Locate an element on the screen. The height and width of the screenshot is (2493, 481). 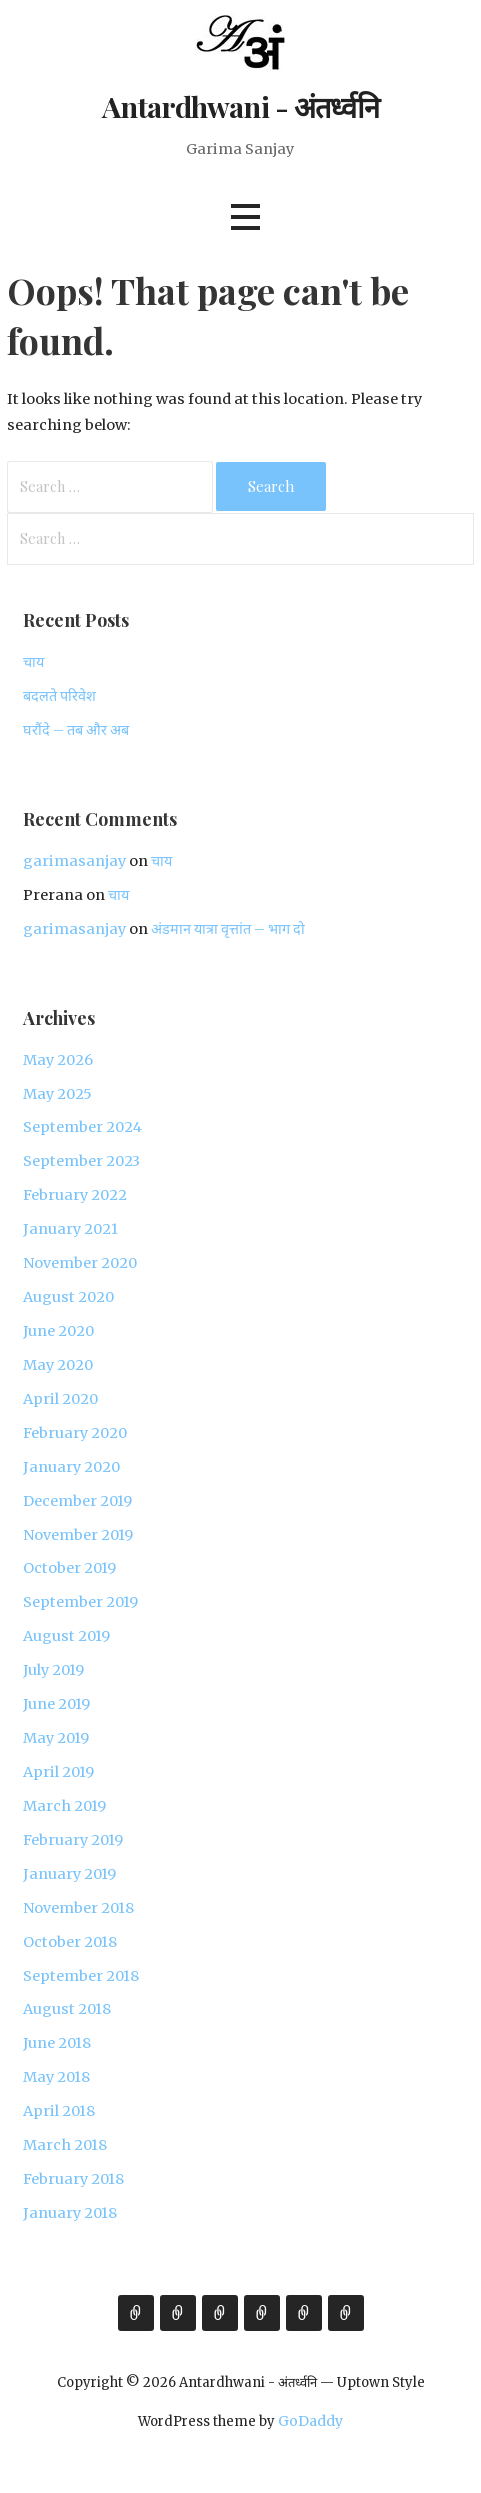
February 2022 is located at coordinates (75, 1195).